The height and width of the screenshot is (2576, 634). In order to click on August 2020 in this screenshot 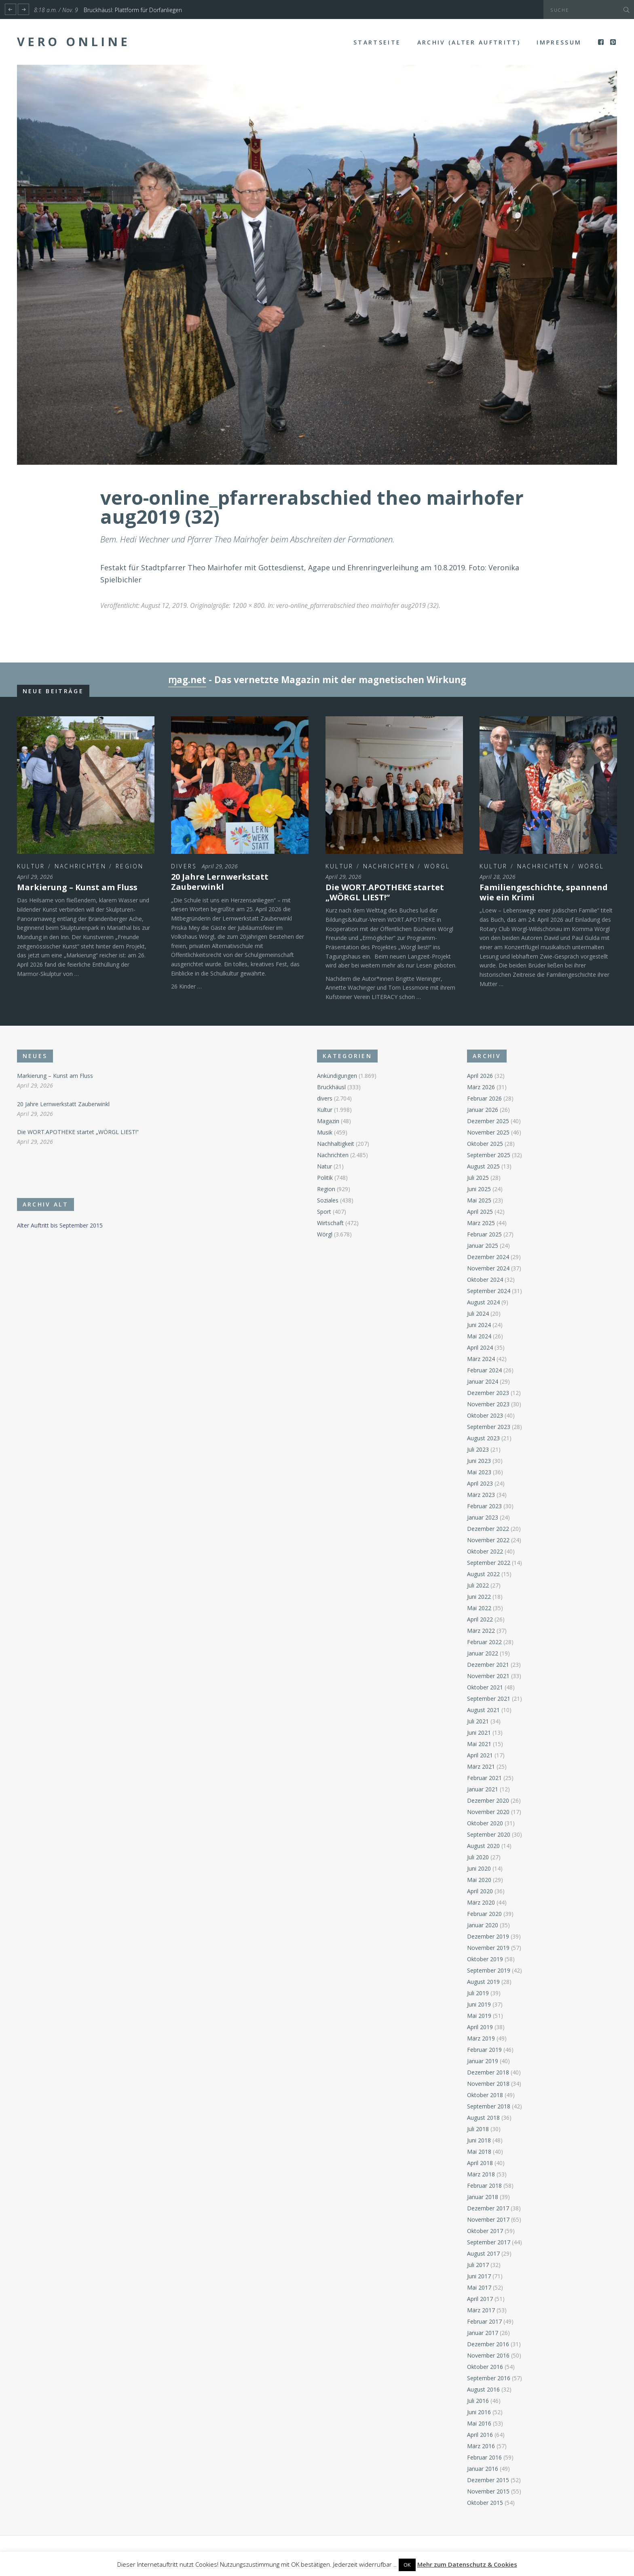, I will do `click(483, 1846)`.